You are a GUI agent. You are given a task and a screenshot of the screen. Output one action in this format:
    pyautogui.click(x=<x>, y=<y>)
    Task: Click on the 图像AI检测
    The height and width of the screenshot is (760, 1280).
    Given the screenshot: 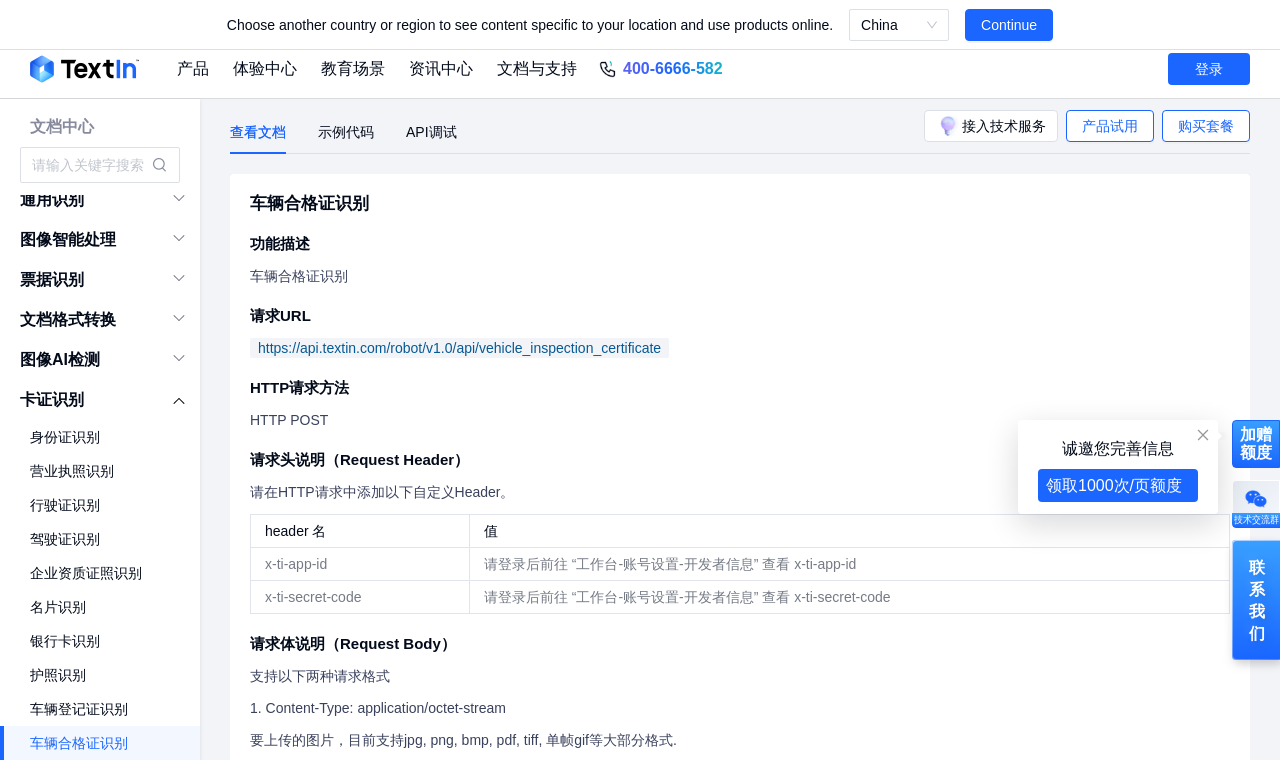 What is the action you would take?
    pyautogui.click(x=60, y=359)
    